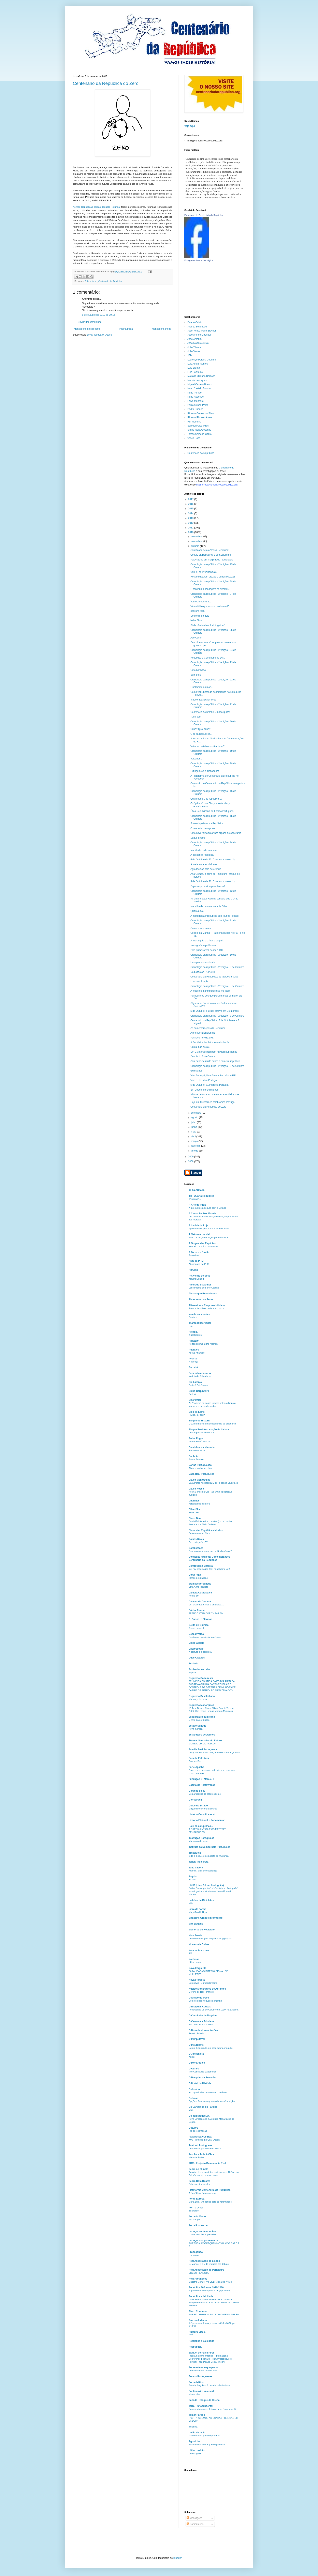  What do you see at coordinates (201, 1473) in the screenshot?
I see `Casa Real Portuguesa` at bounding box center [201, 1473].